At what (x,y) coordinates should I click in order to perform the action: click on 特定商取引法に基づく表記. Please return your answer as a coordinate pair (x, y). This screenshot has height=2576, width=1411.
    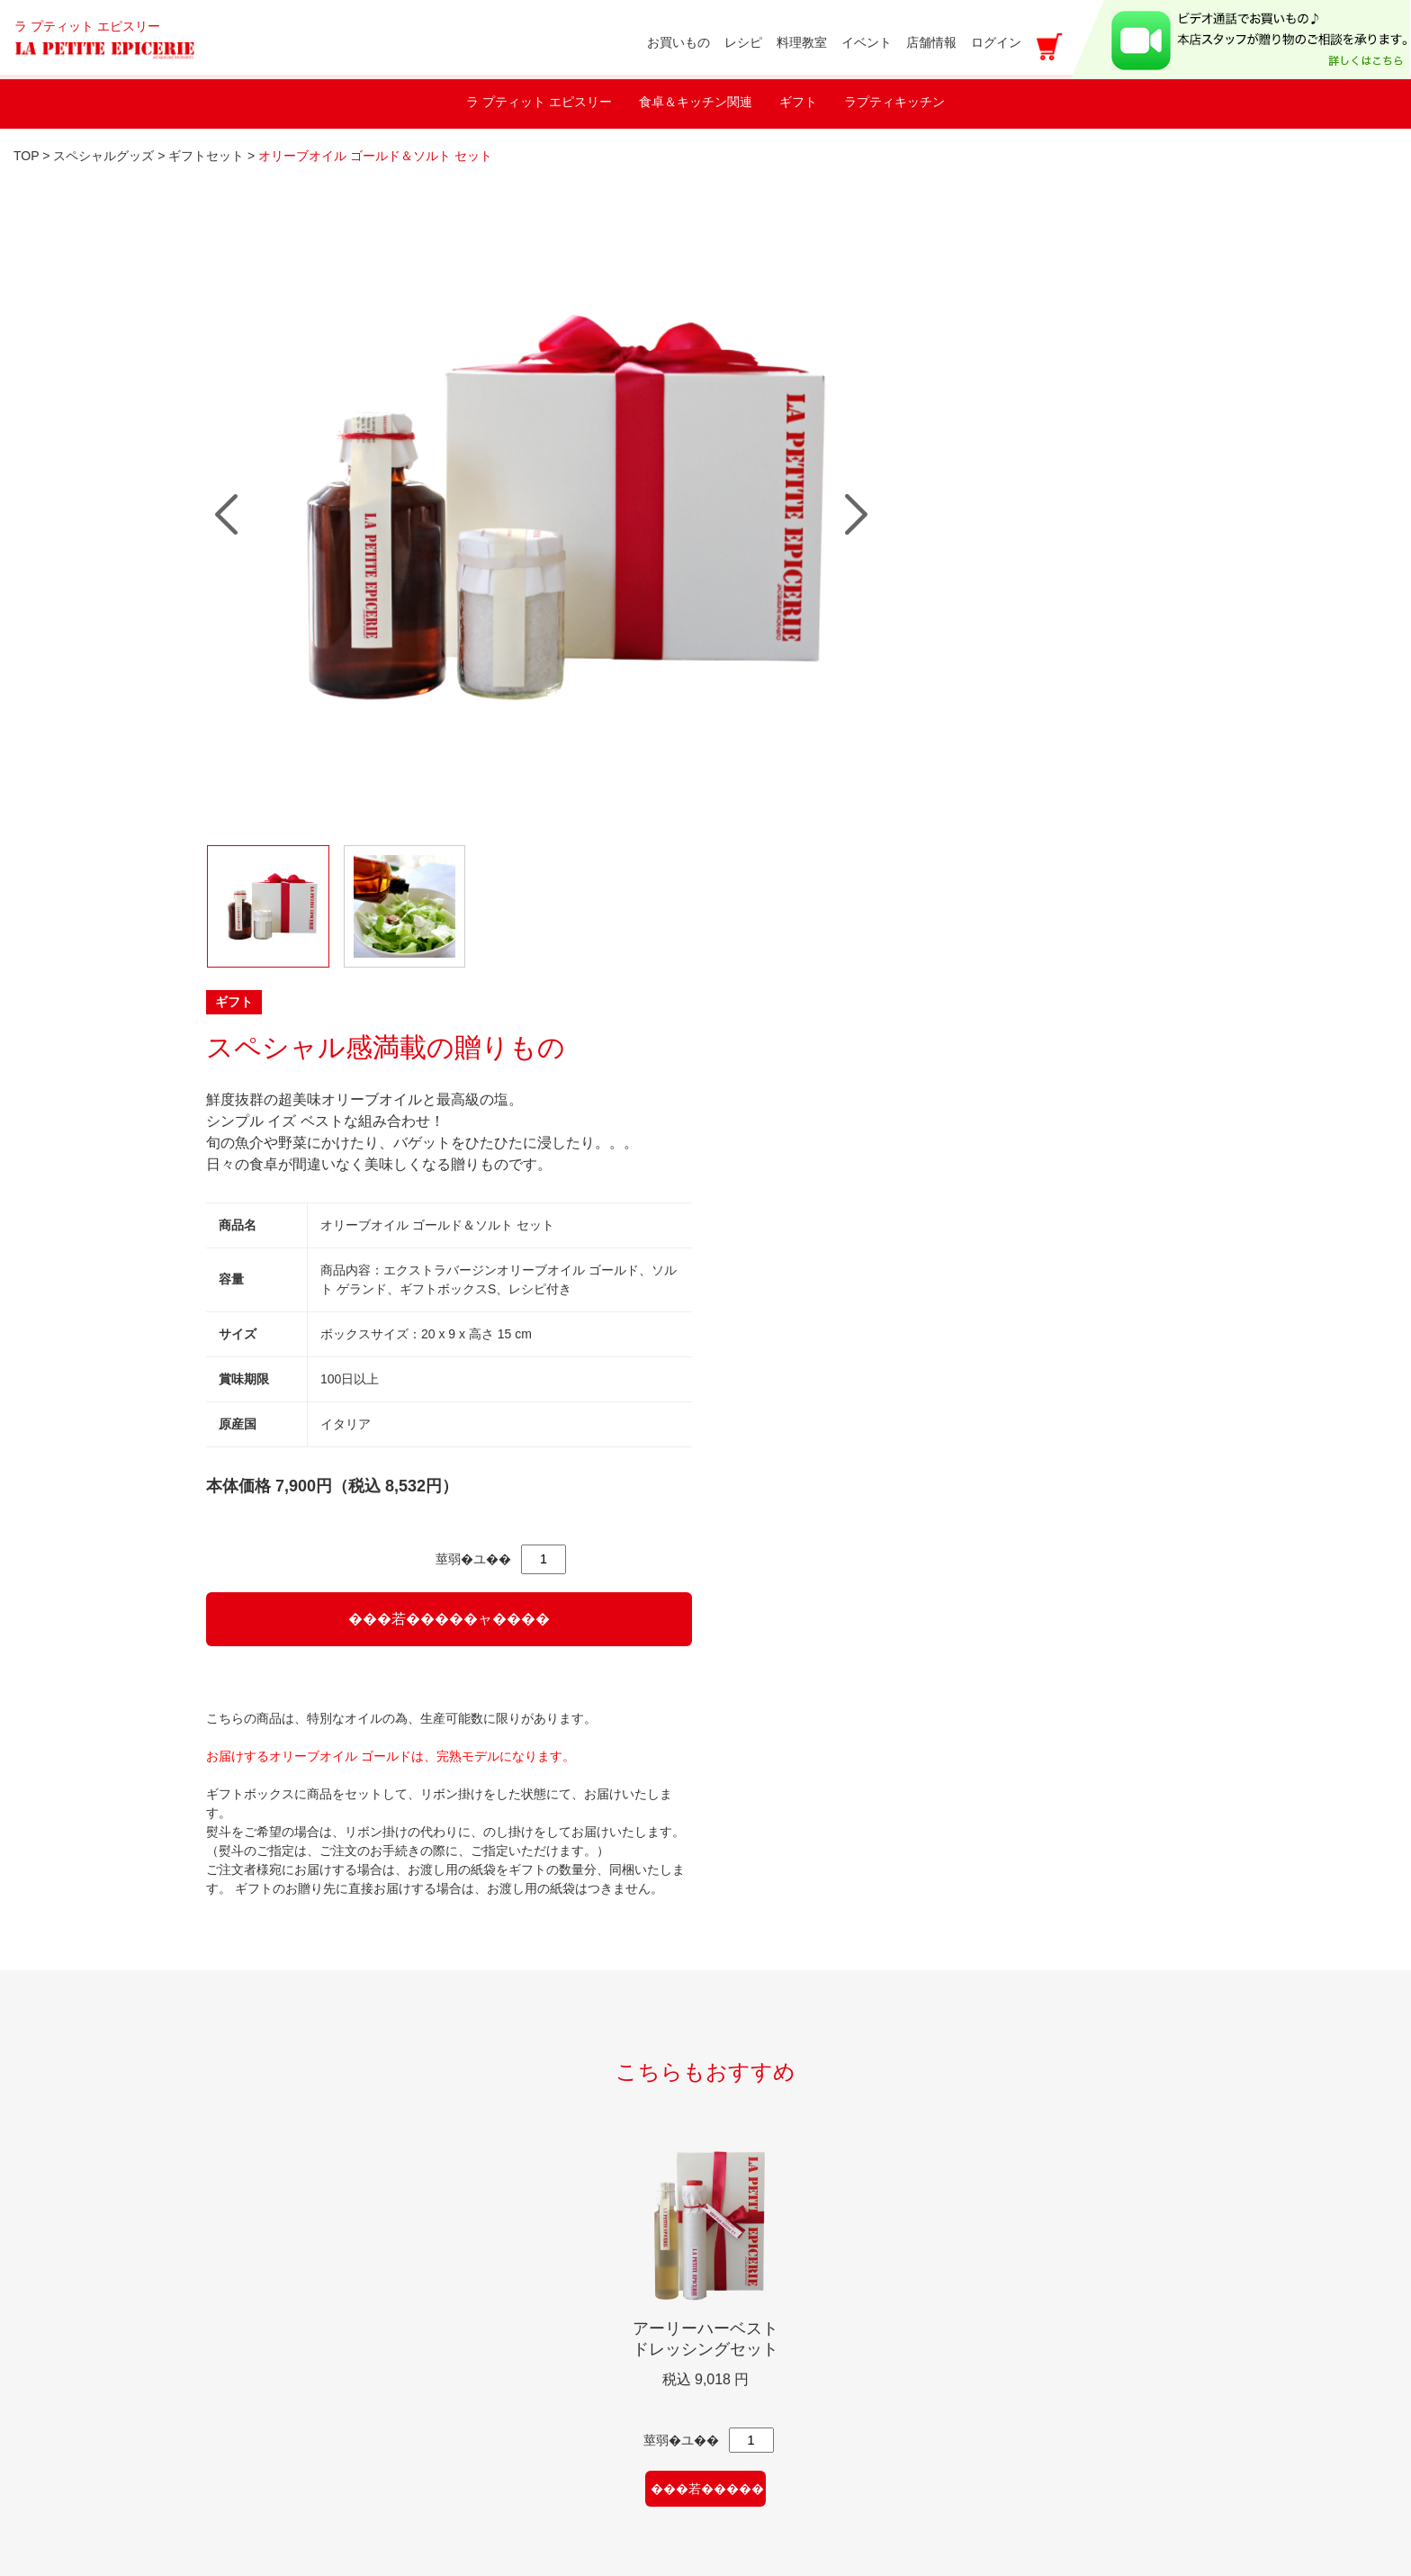
    Looking at the image, I should click on (549, 2360).